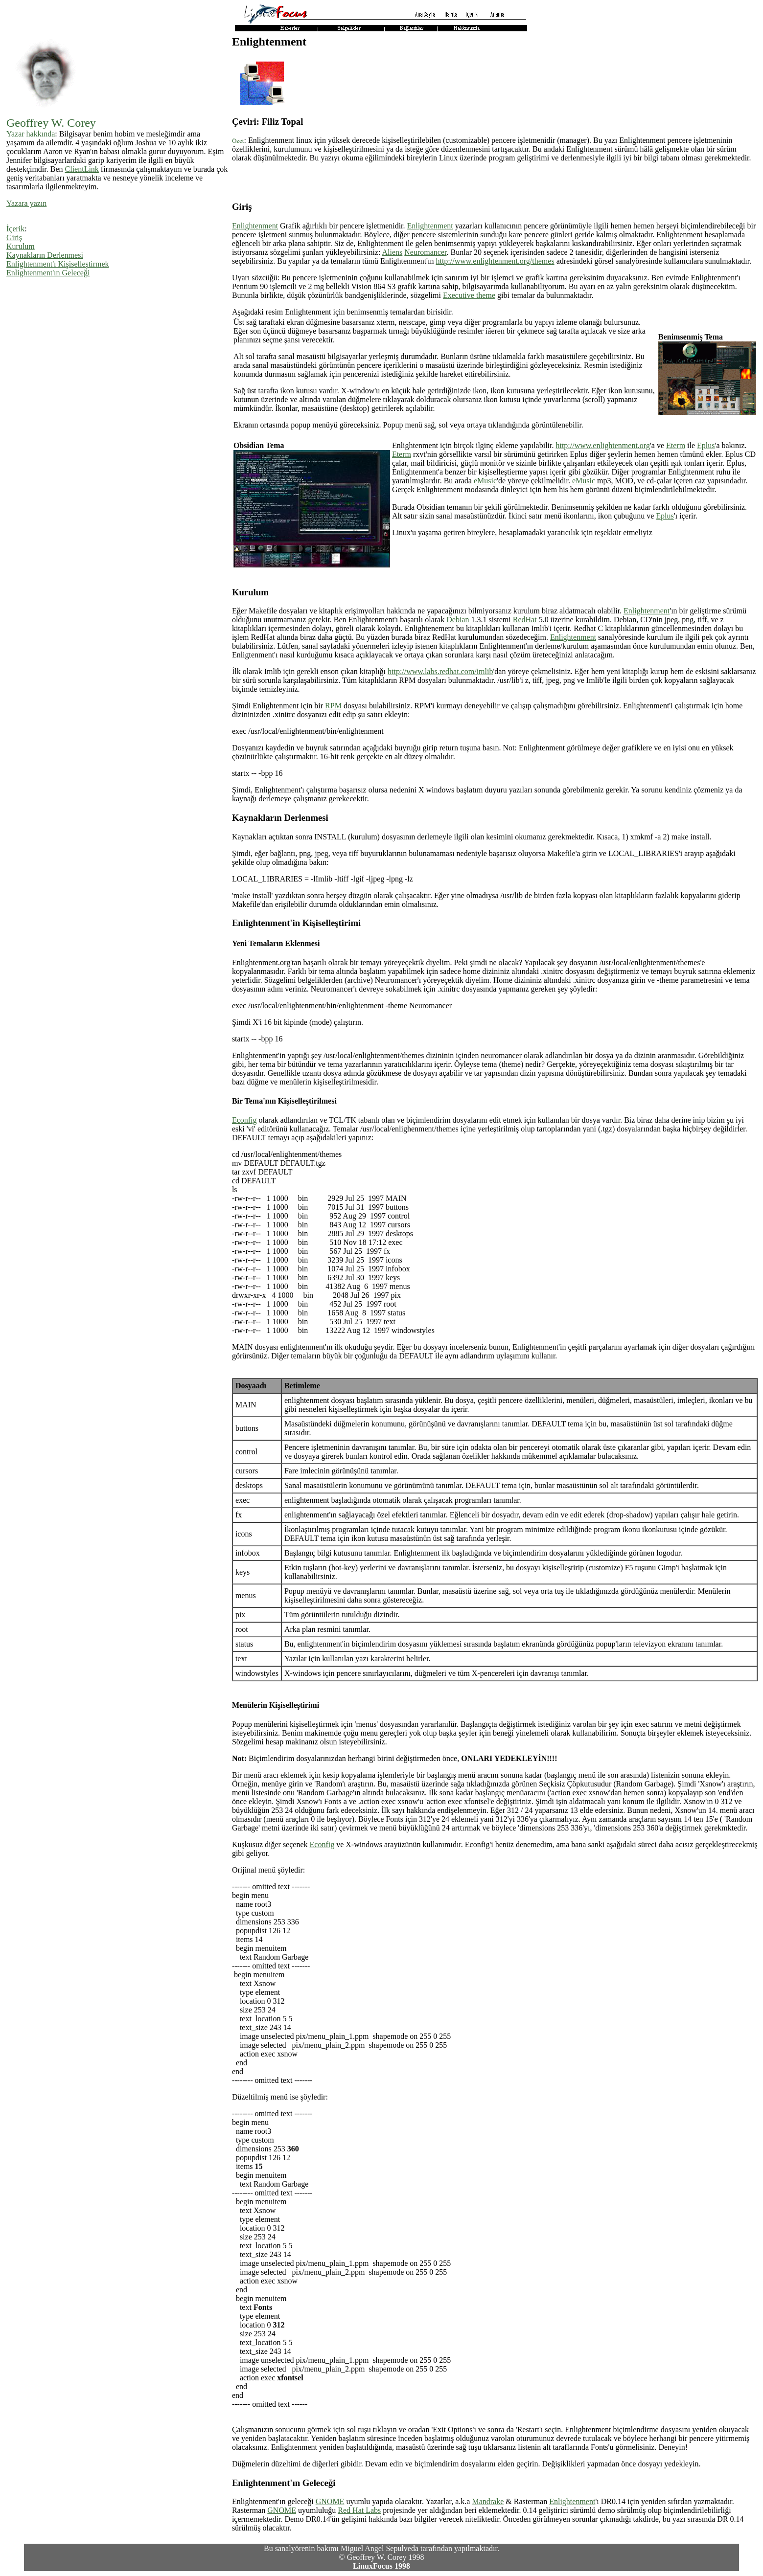 This screenshot has width=763, height=2576. I want to click on Econfig, so click(244, 1120).